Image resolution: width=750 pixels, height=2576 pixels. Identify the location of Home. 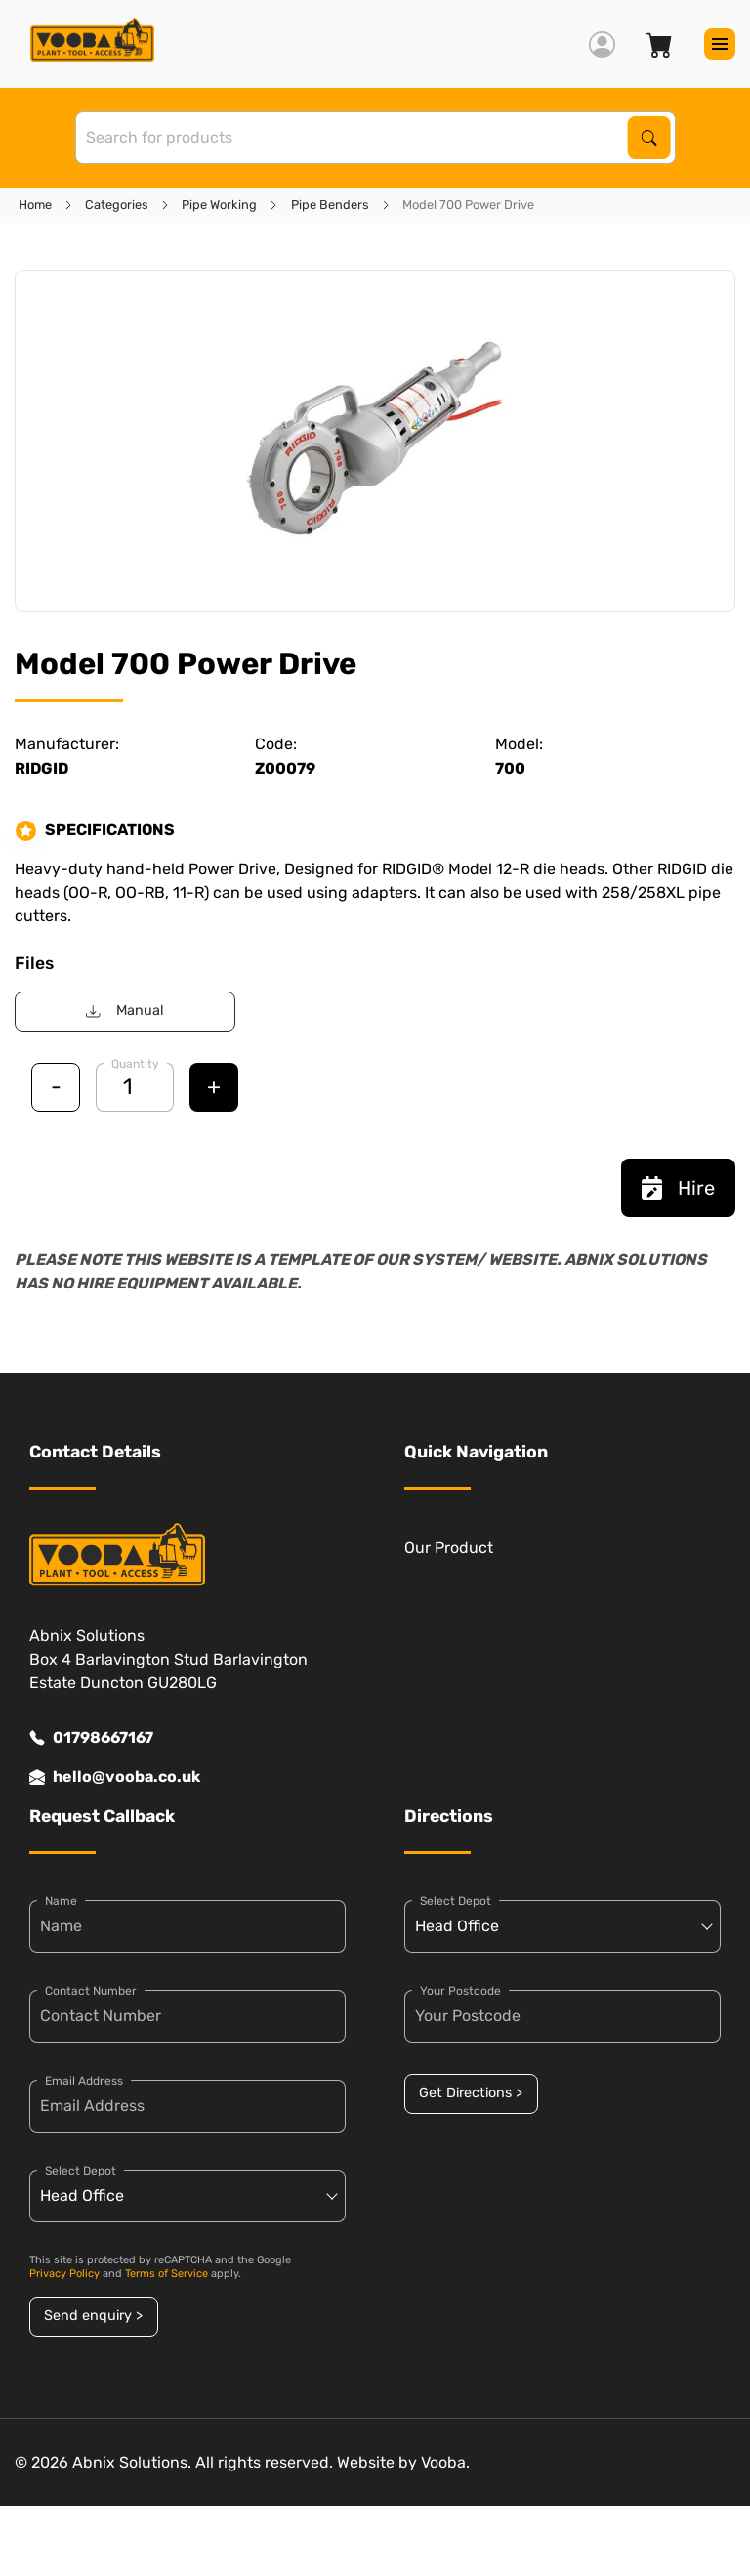
(35, 204).